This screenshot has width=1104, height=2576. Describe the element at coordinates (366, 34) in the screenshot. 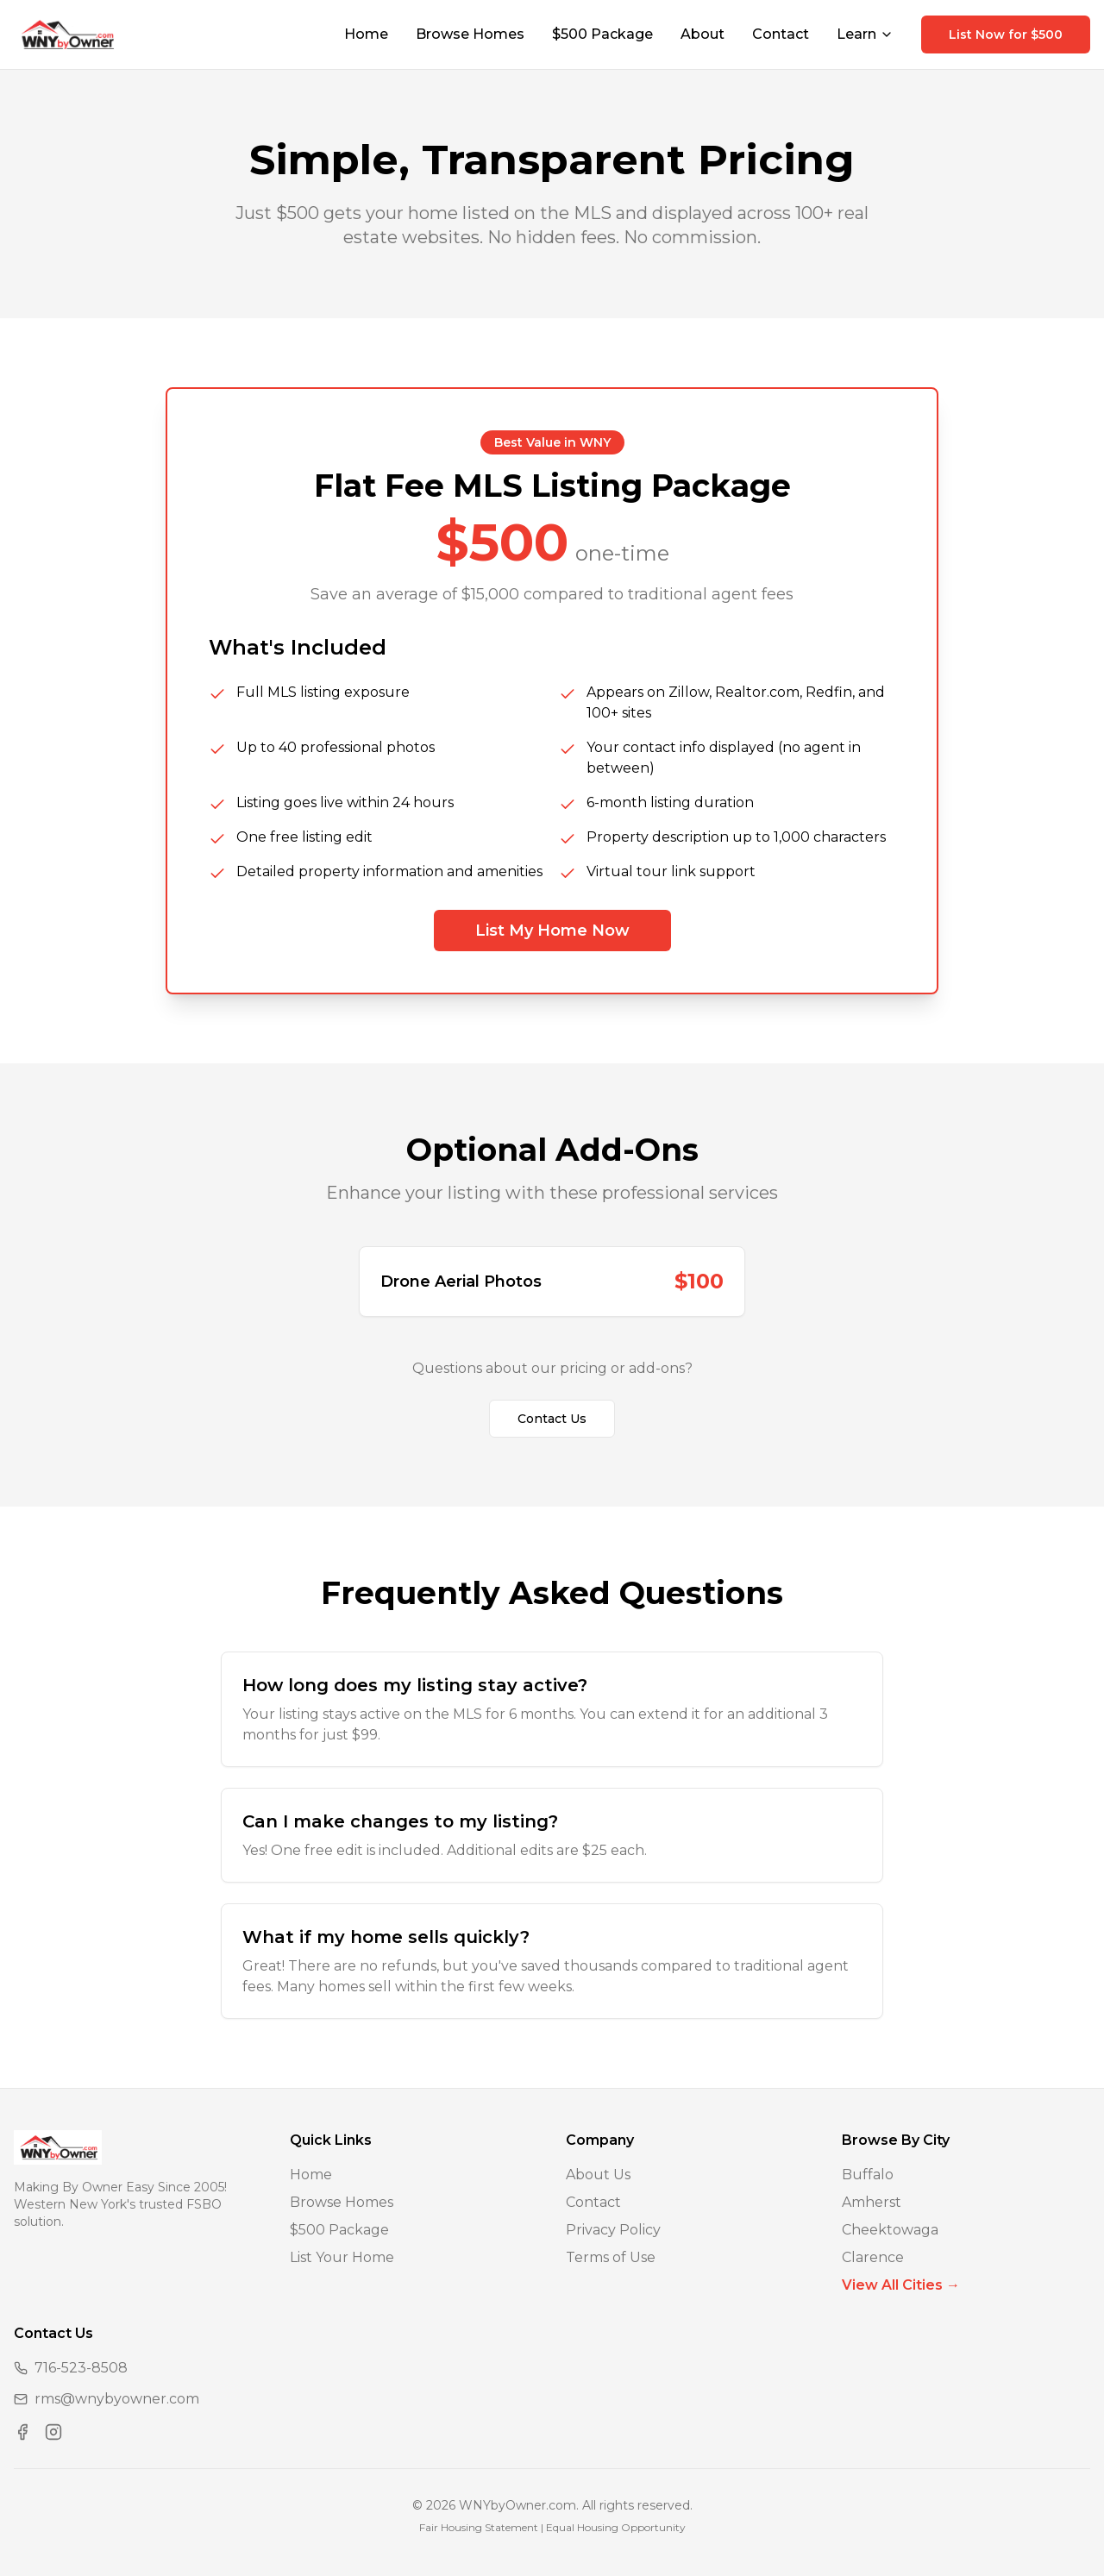

I see `Home` at that location.